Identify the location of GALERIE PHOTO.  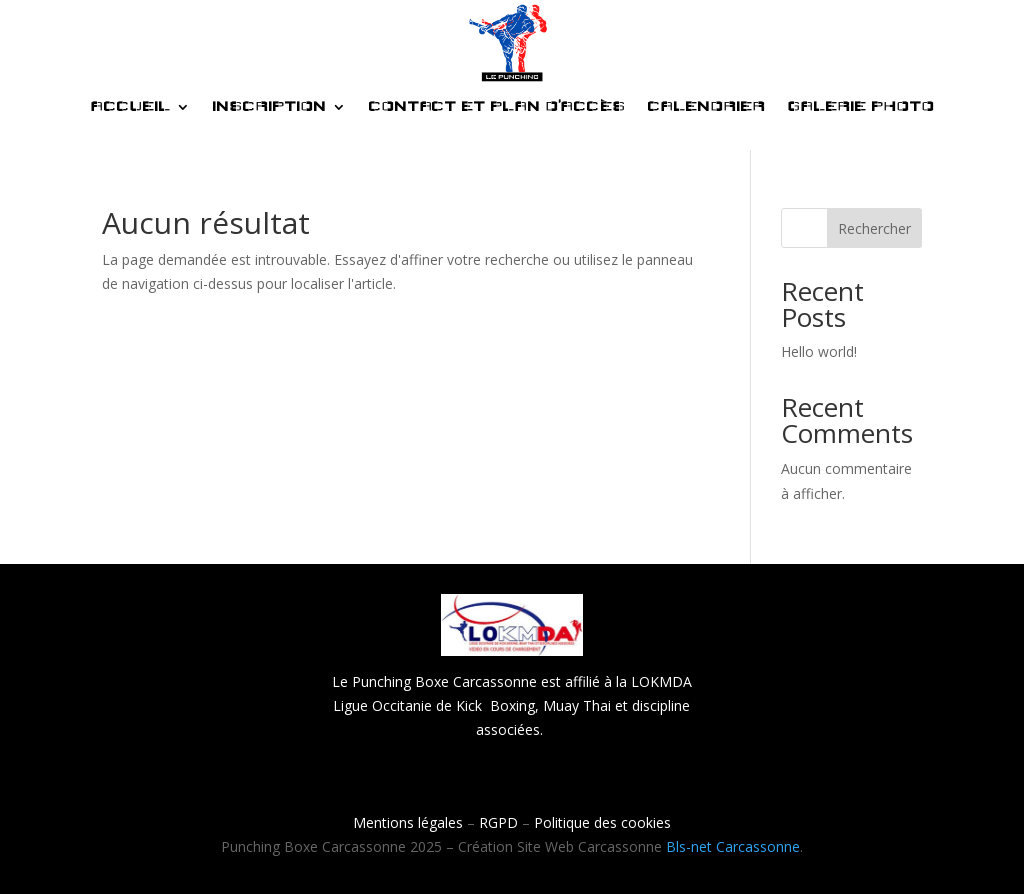
(860, 107).